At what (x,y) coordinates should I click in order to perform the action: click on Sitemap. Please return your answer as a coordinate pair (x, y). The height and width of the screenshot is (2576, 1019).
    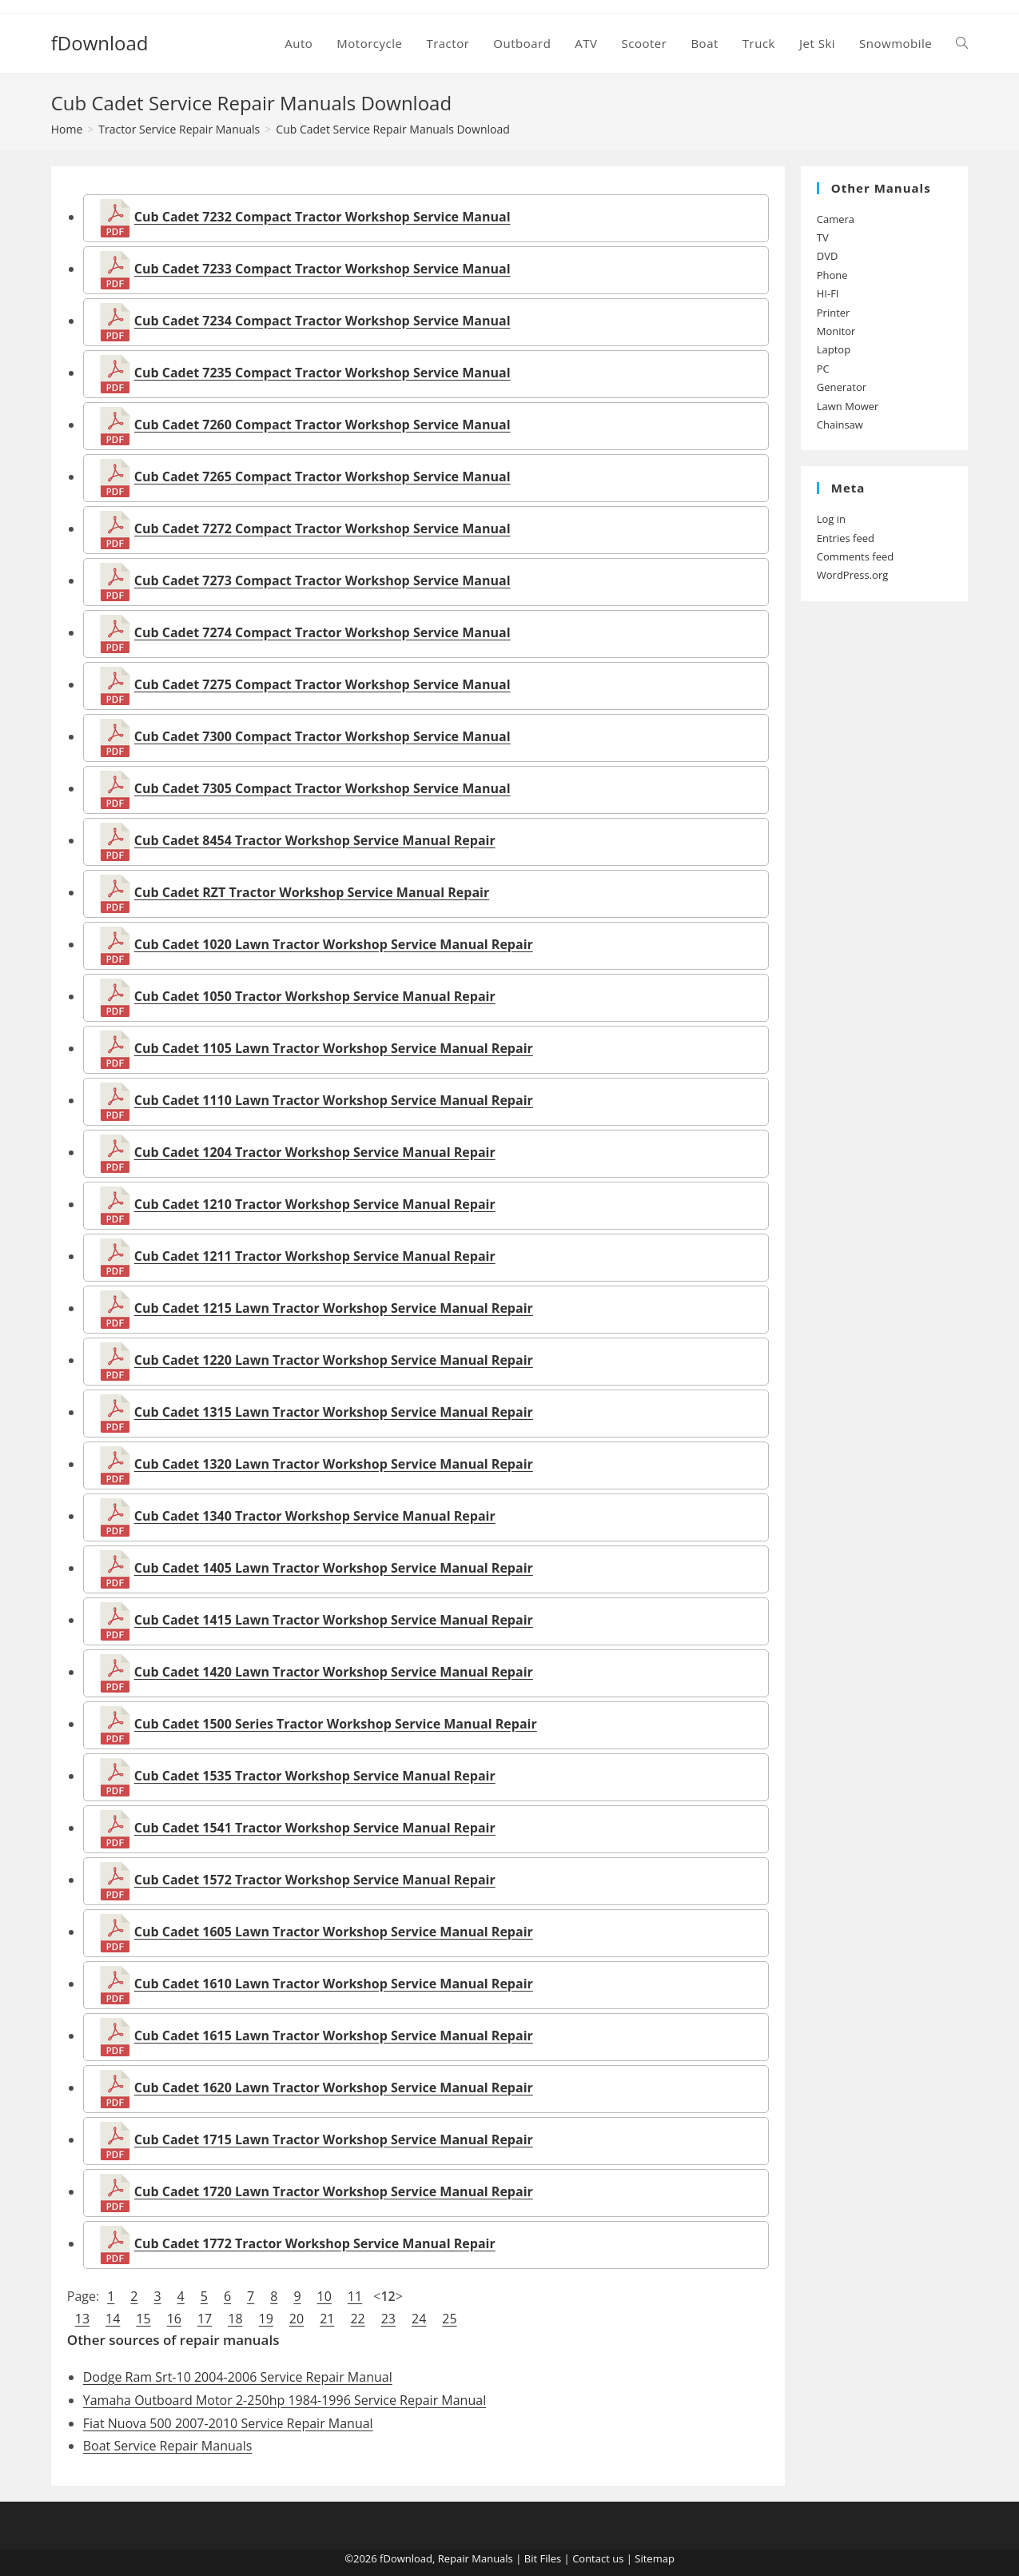
    Looking at the image, I should click on (655, 2558).